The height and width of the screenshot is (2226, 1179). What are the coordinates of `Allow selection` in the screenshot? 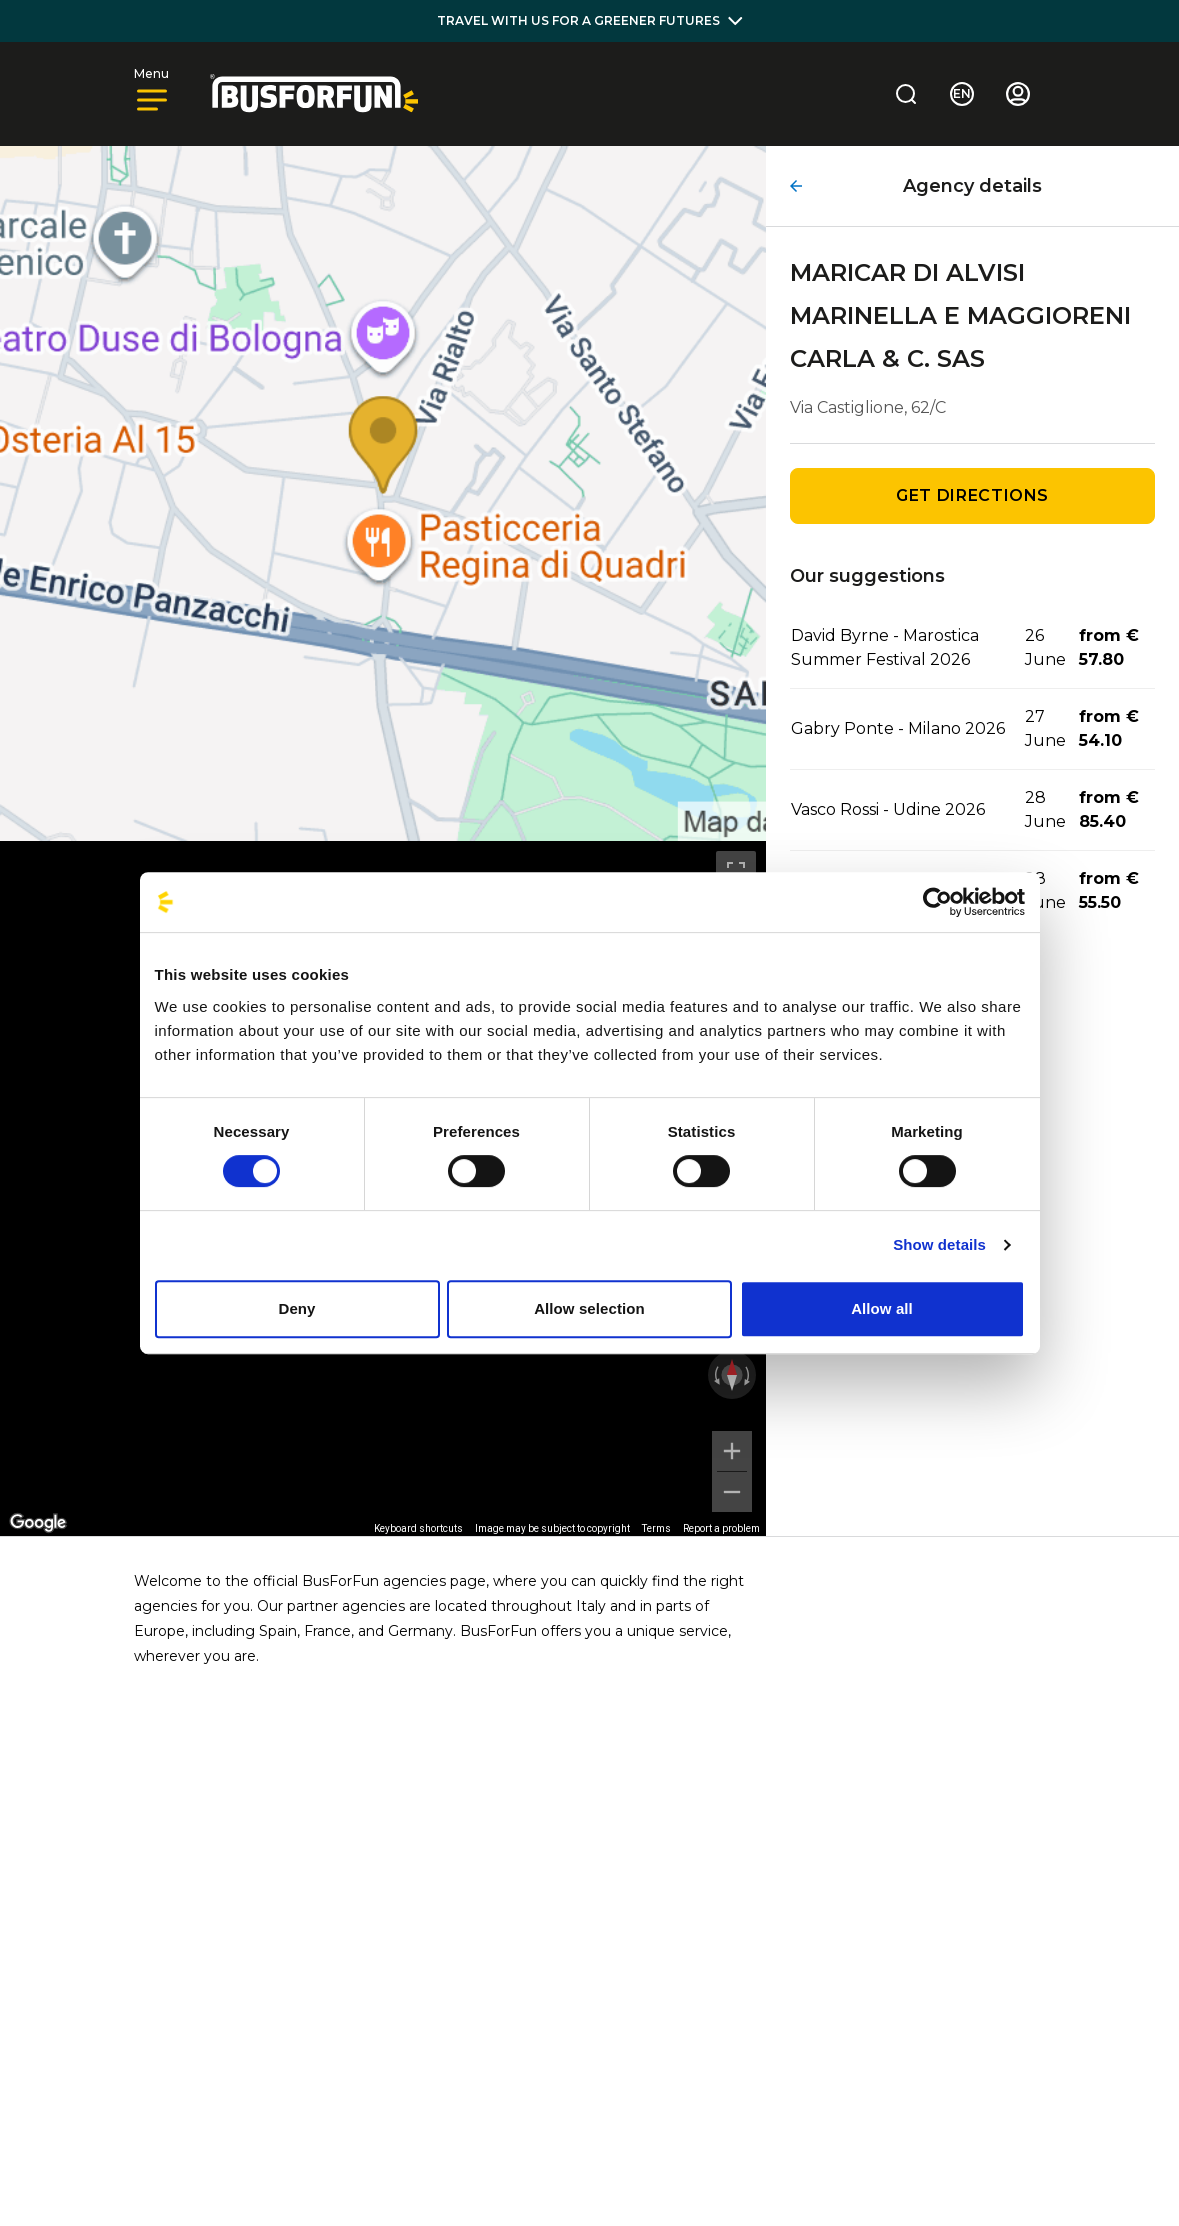 It's located at (589, 1308).